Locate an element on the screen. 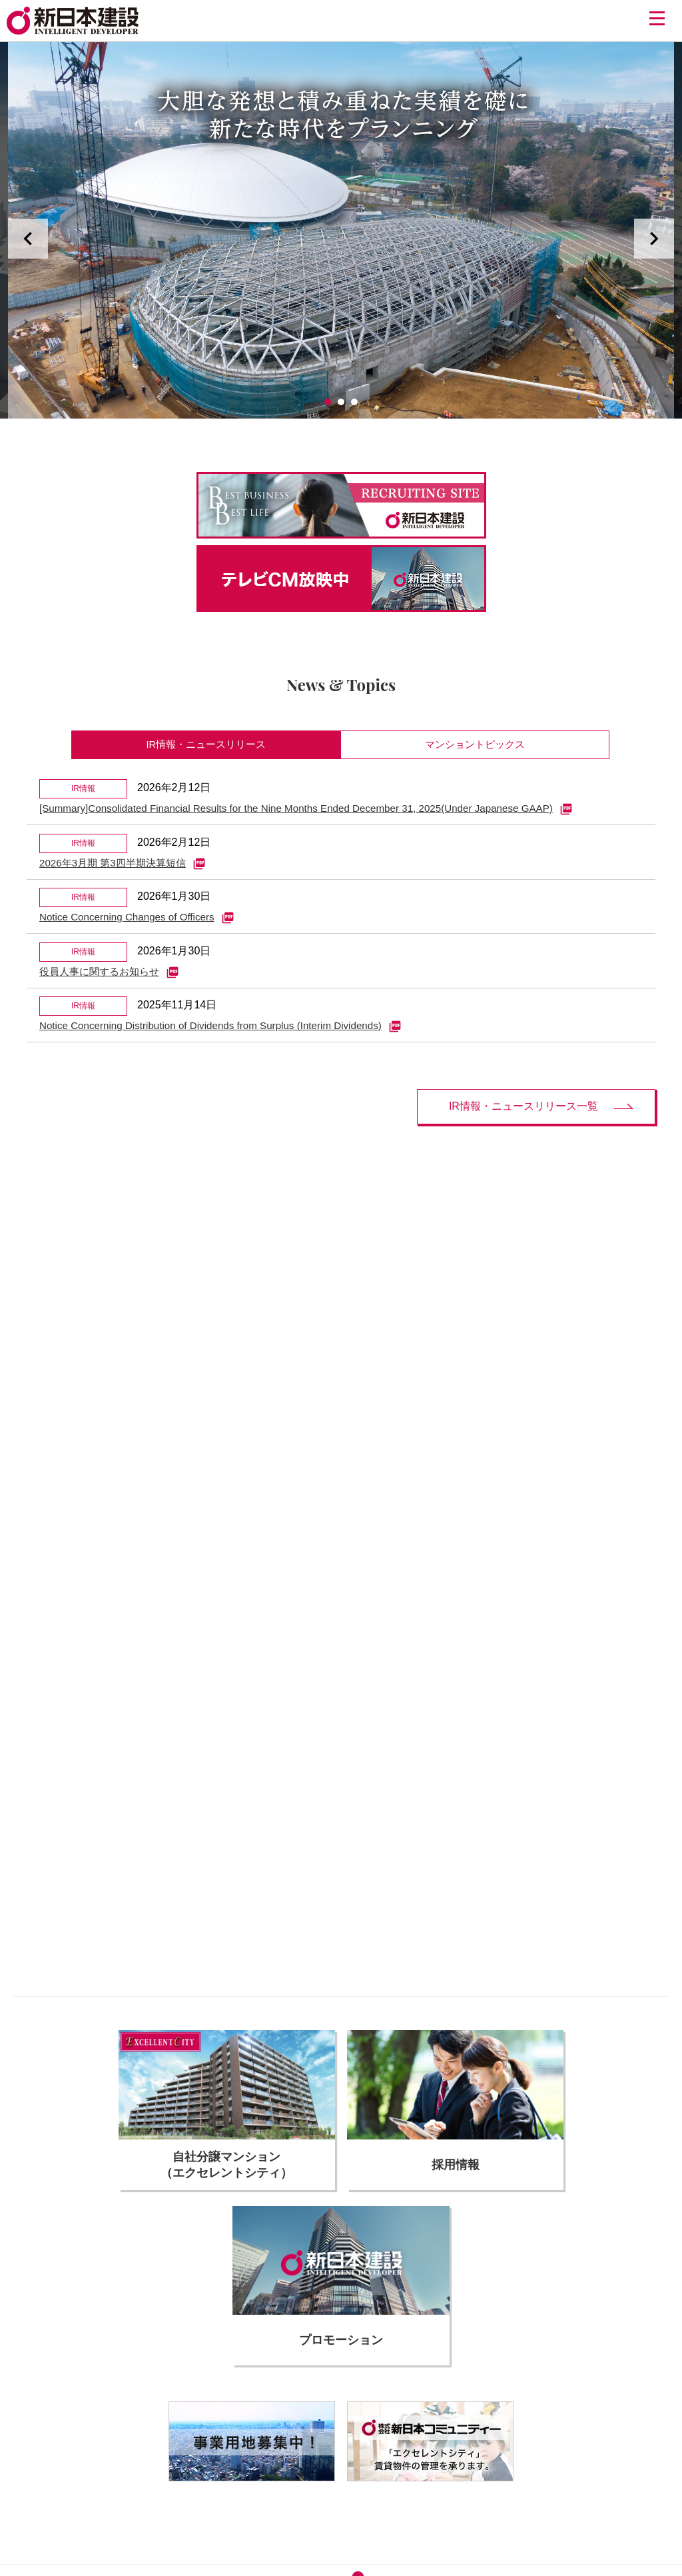 The width and height of the screenshot is (682, 2576). Prev is located at coordinates (28, 239).